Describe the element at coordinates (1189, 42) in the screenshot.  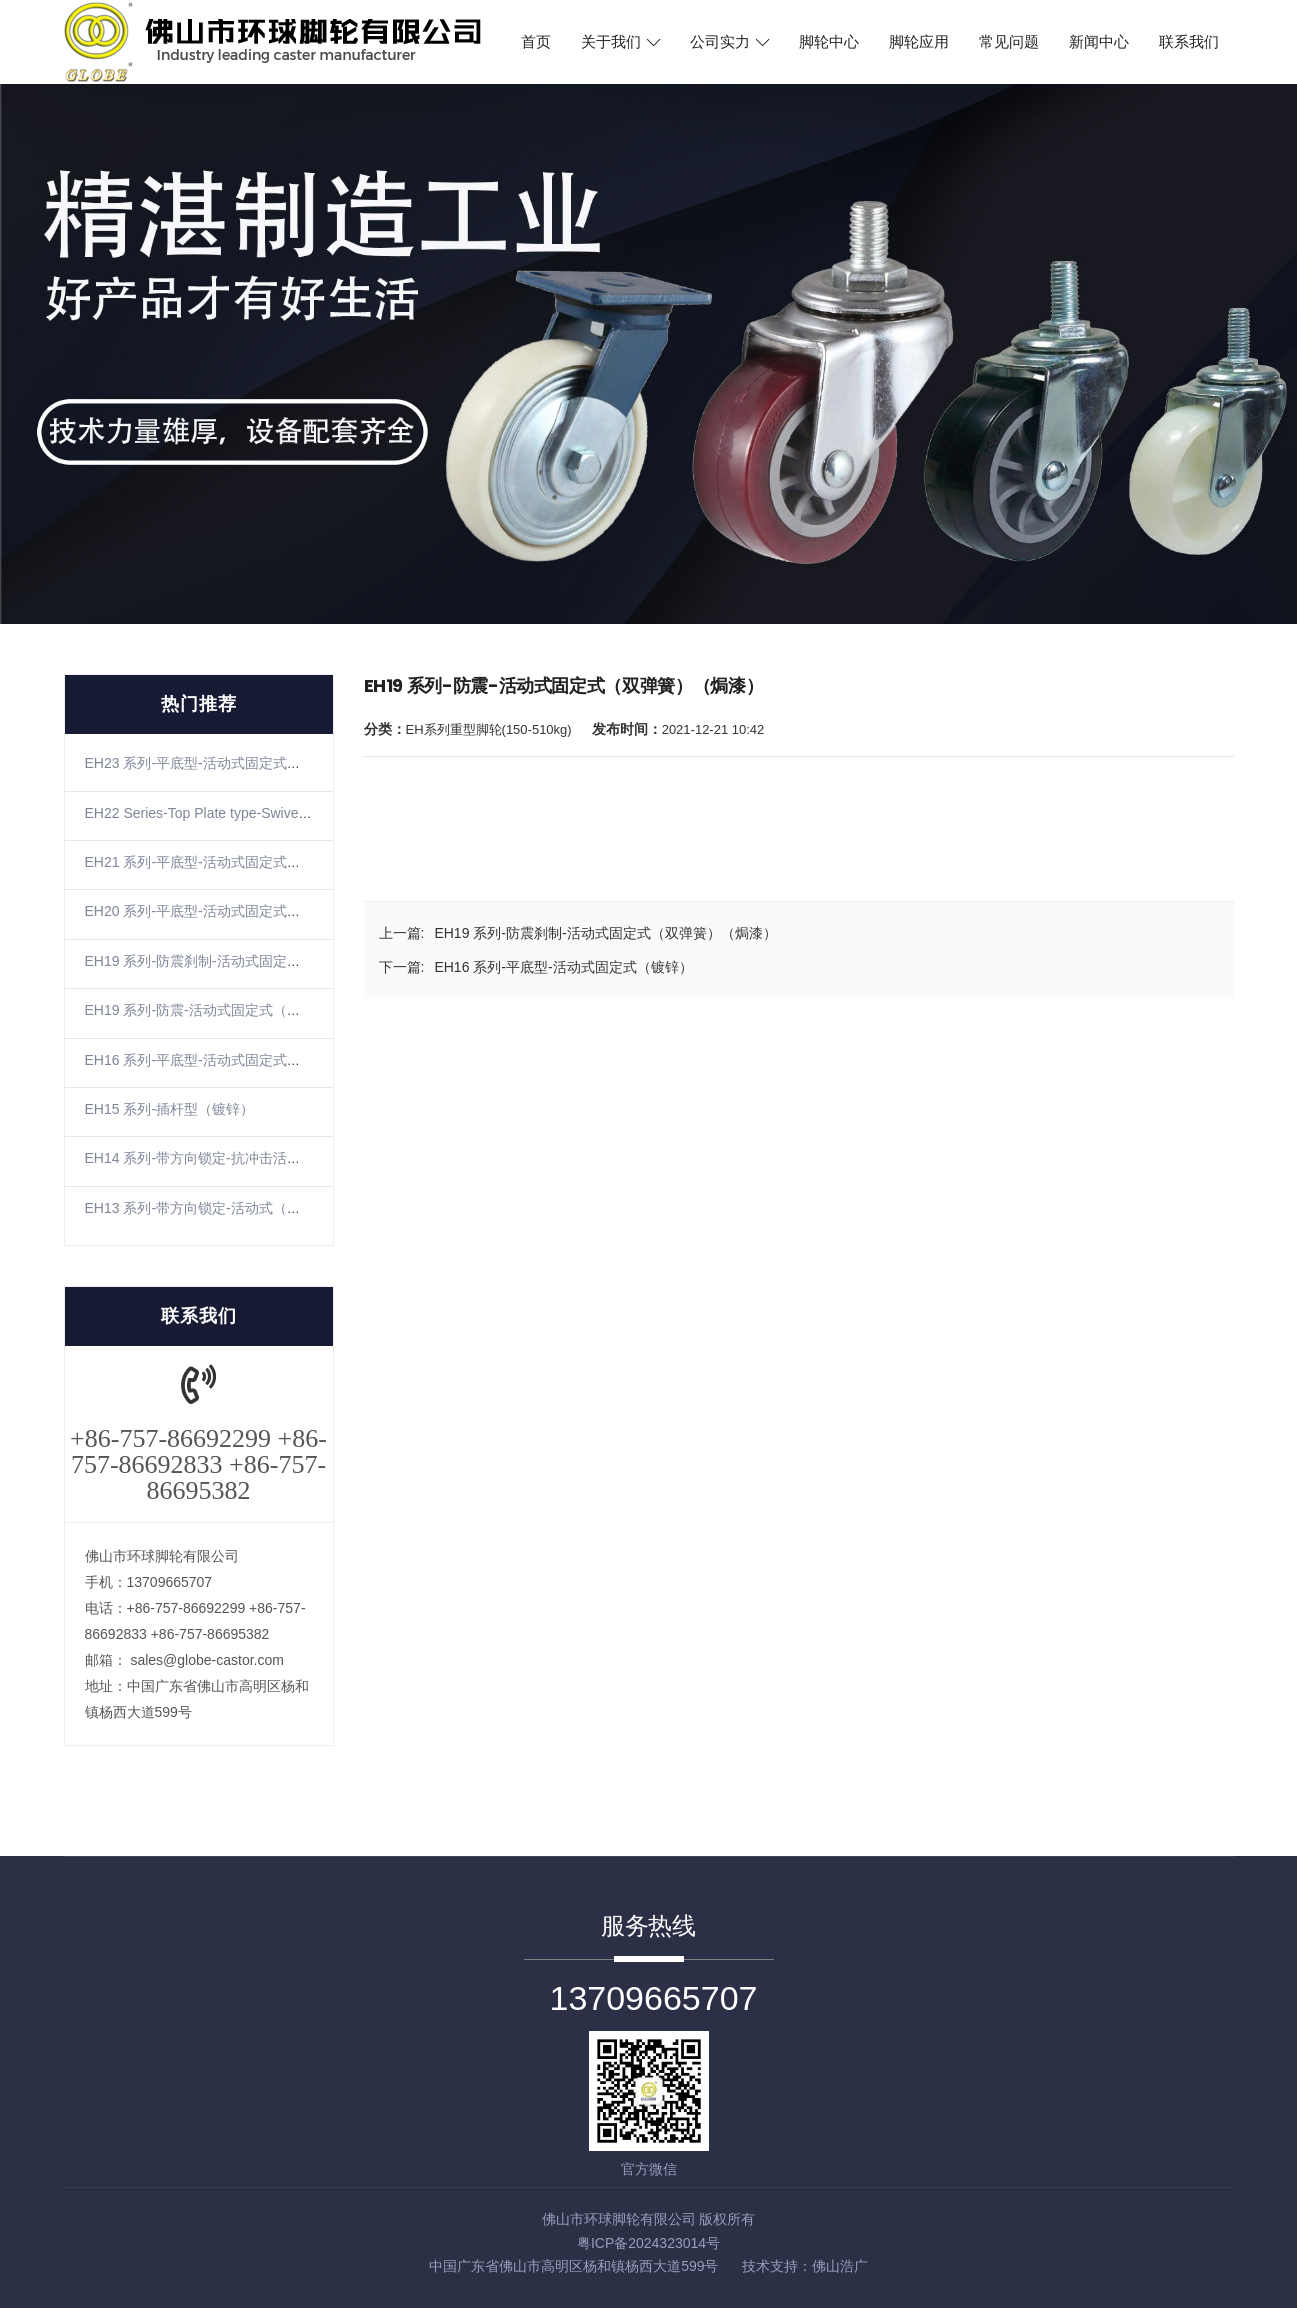
I see `联系我们` at that location.